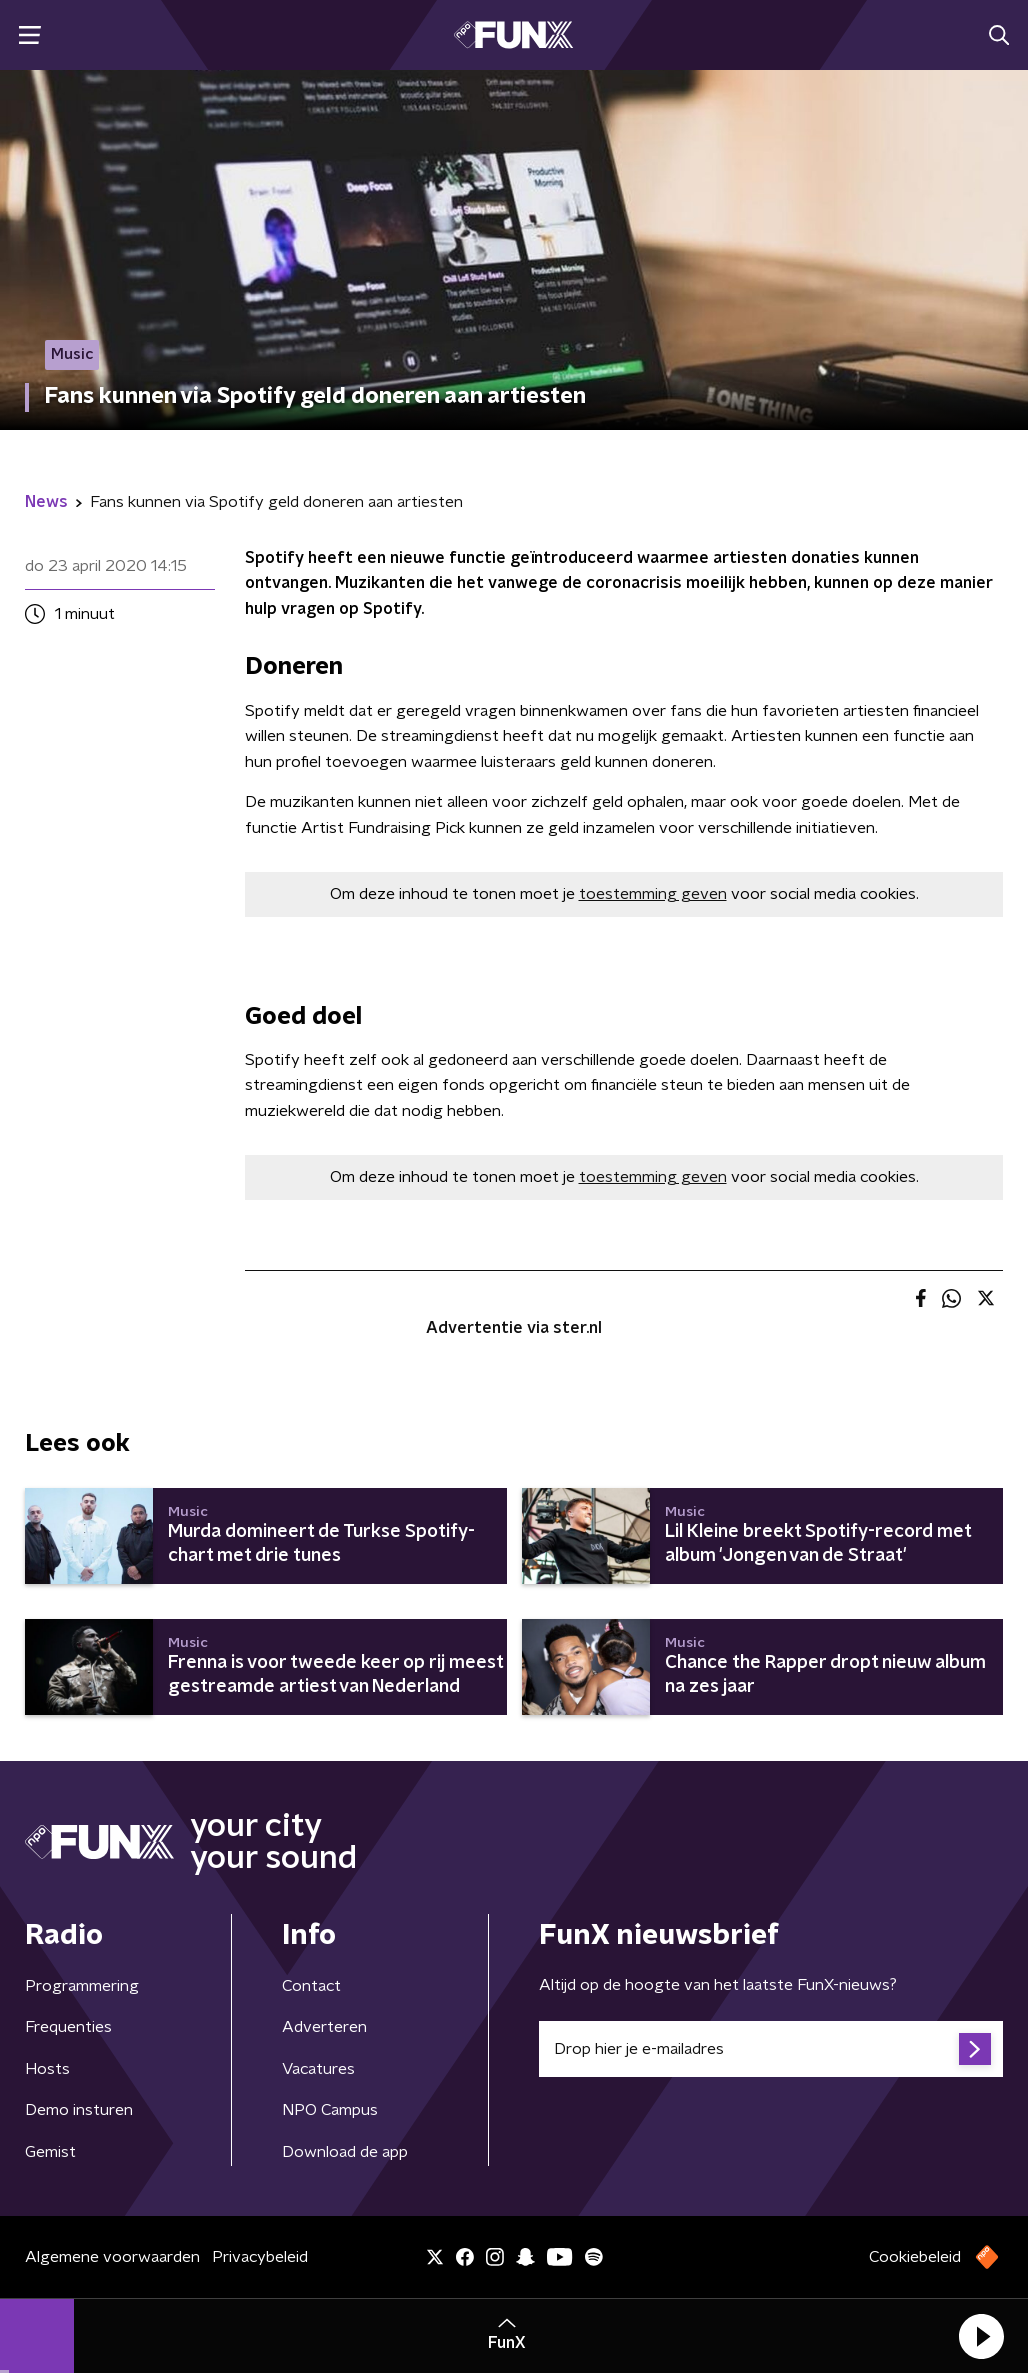 This screenshot has width=1028, height=2373. I want to click on toestemming geven, so click(653, 894).